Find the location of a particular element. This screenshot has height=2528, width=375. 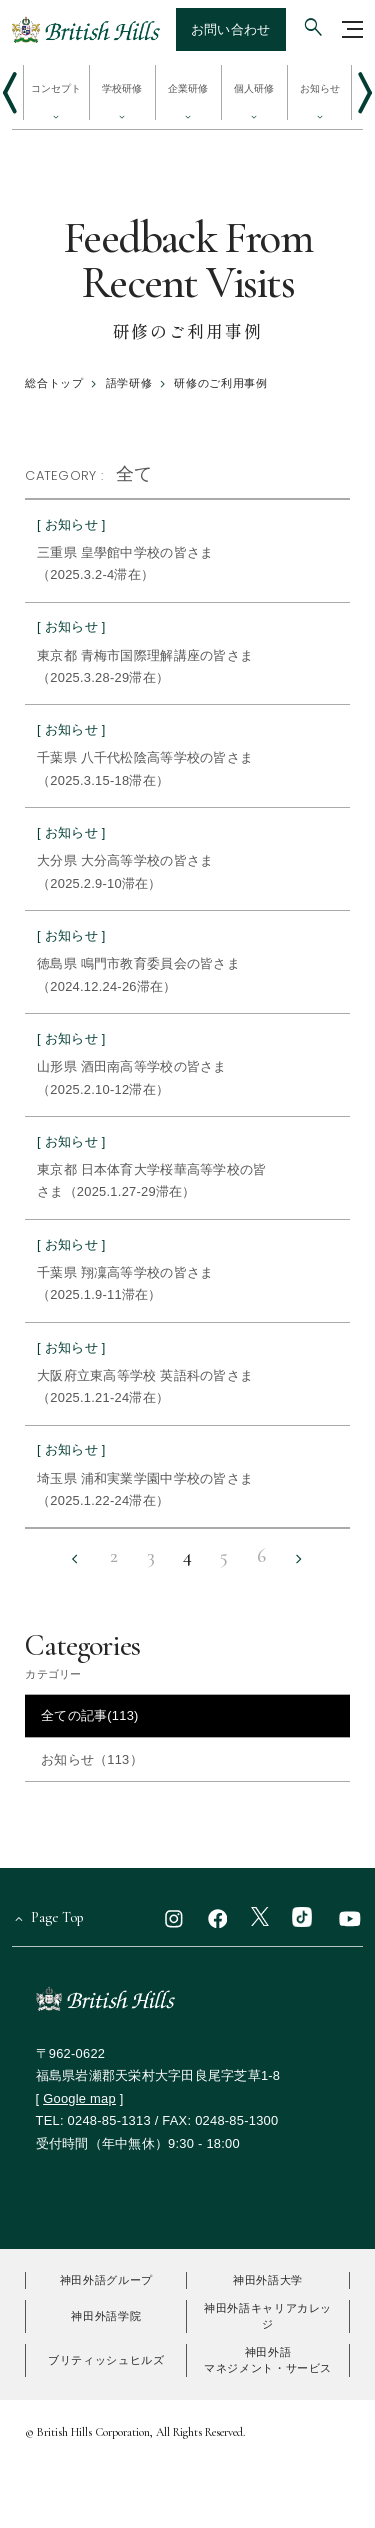

ブリティッシュヒルズ is located at coordinates (106, 2360).